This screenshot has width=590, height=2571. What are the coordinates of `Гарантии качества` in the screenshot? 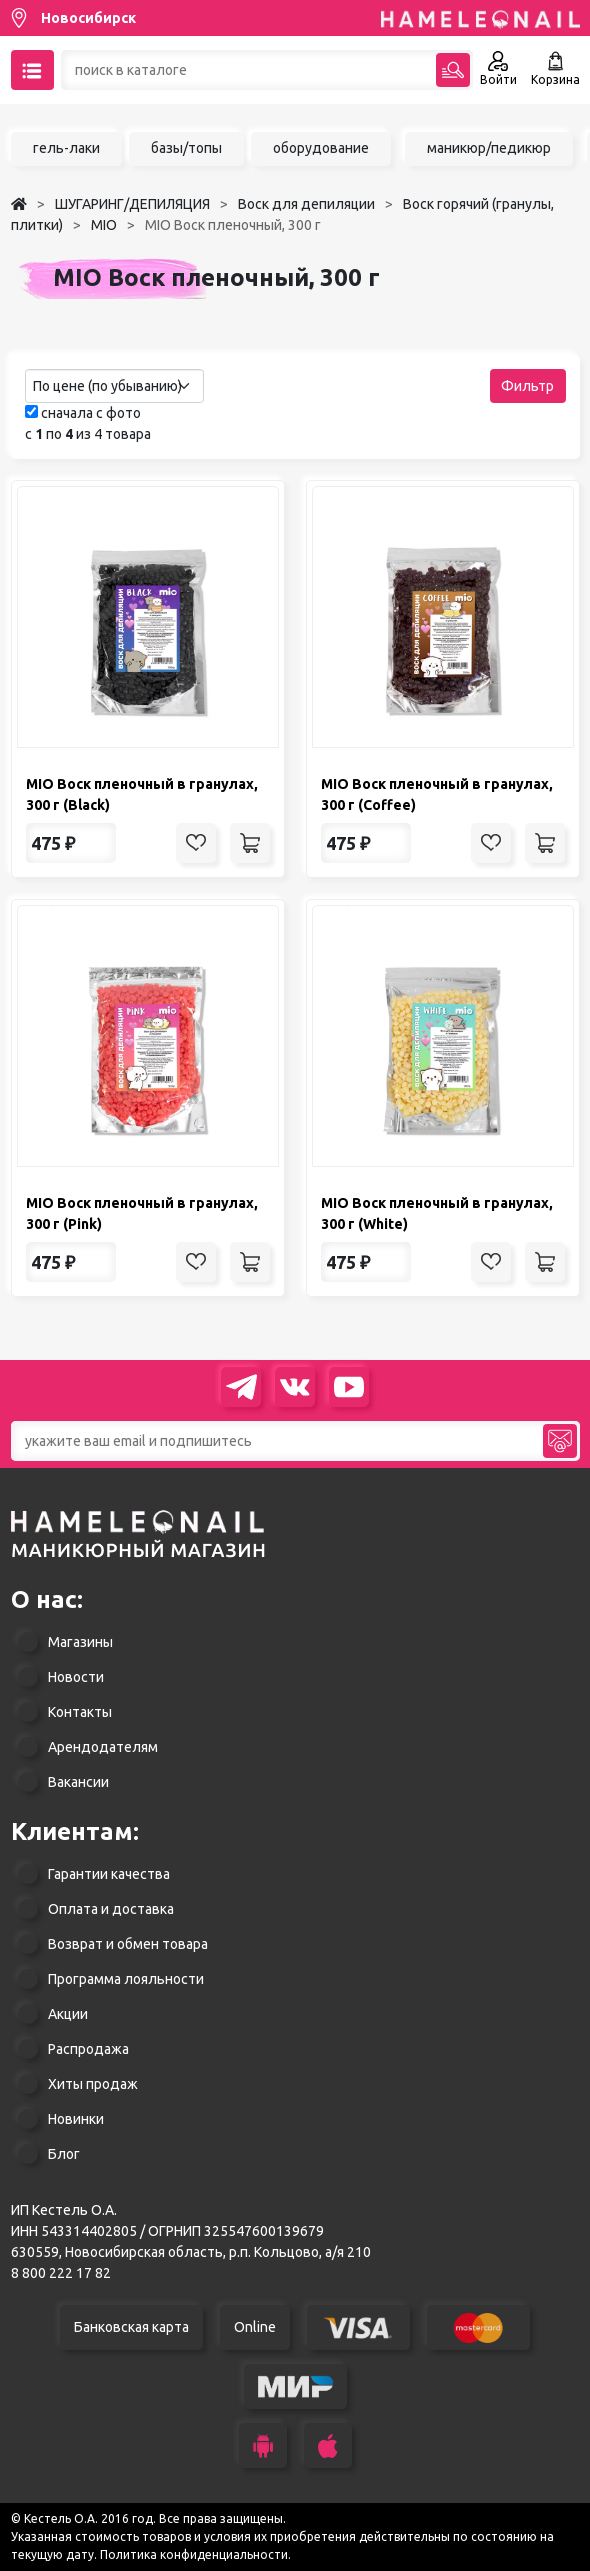 It's located at (109, 1874).